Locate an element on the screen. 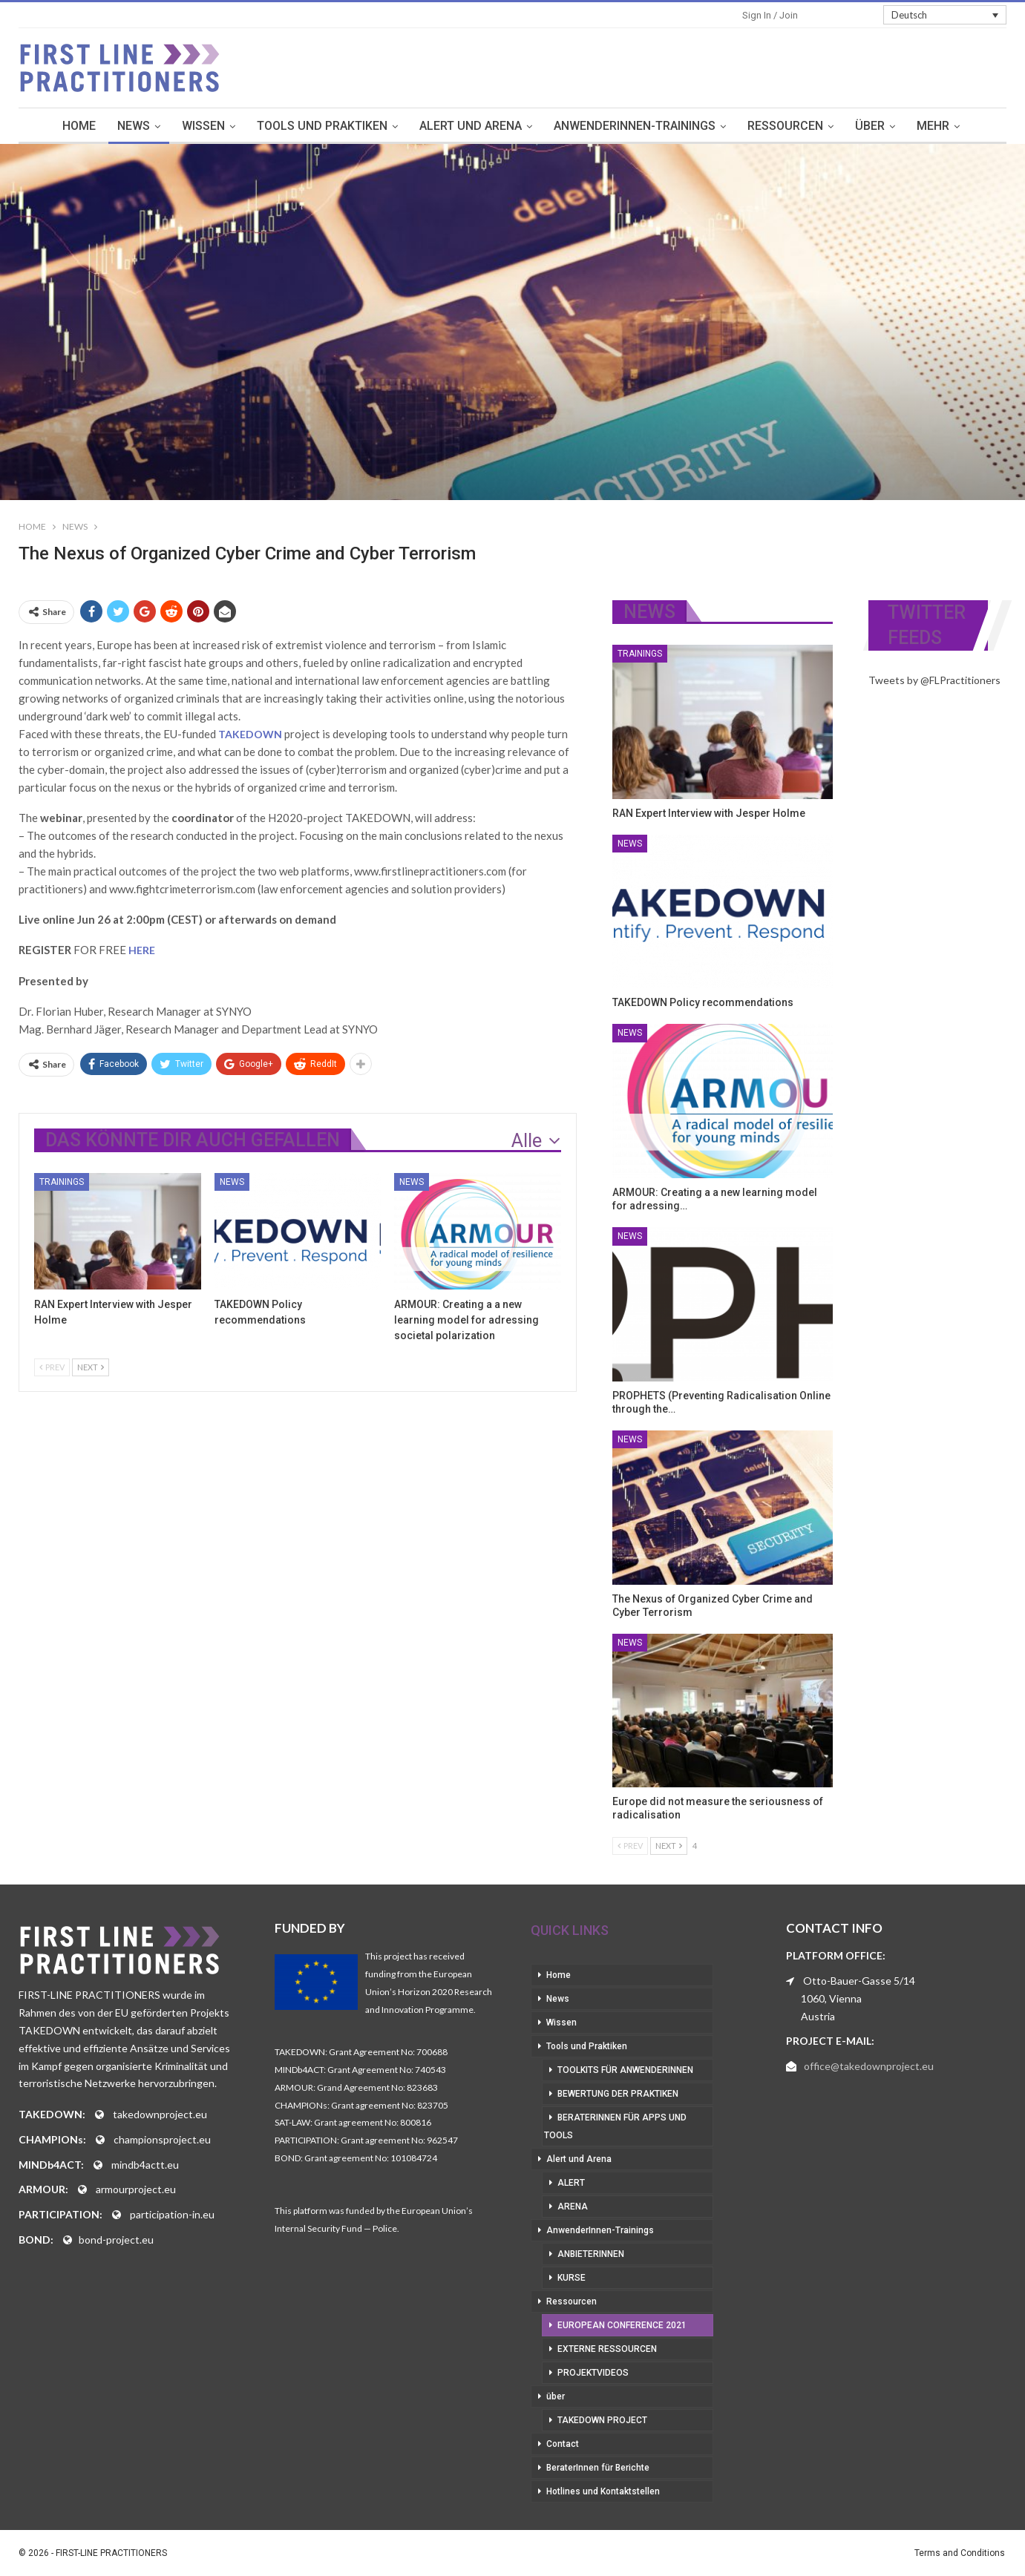 The image size is (1025, 2576). Tools und Praktiken is located at coordinates (322, 126).